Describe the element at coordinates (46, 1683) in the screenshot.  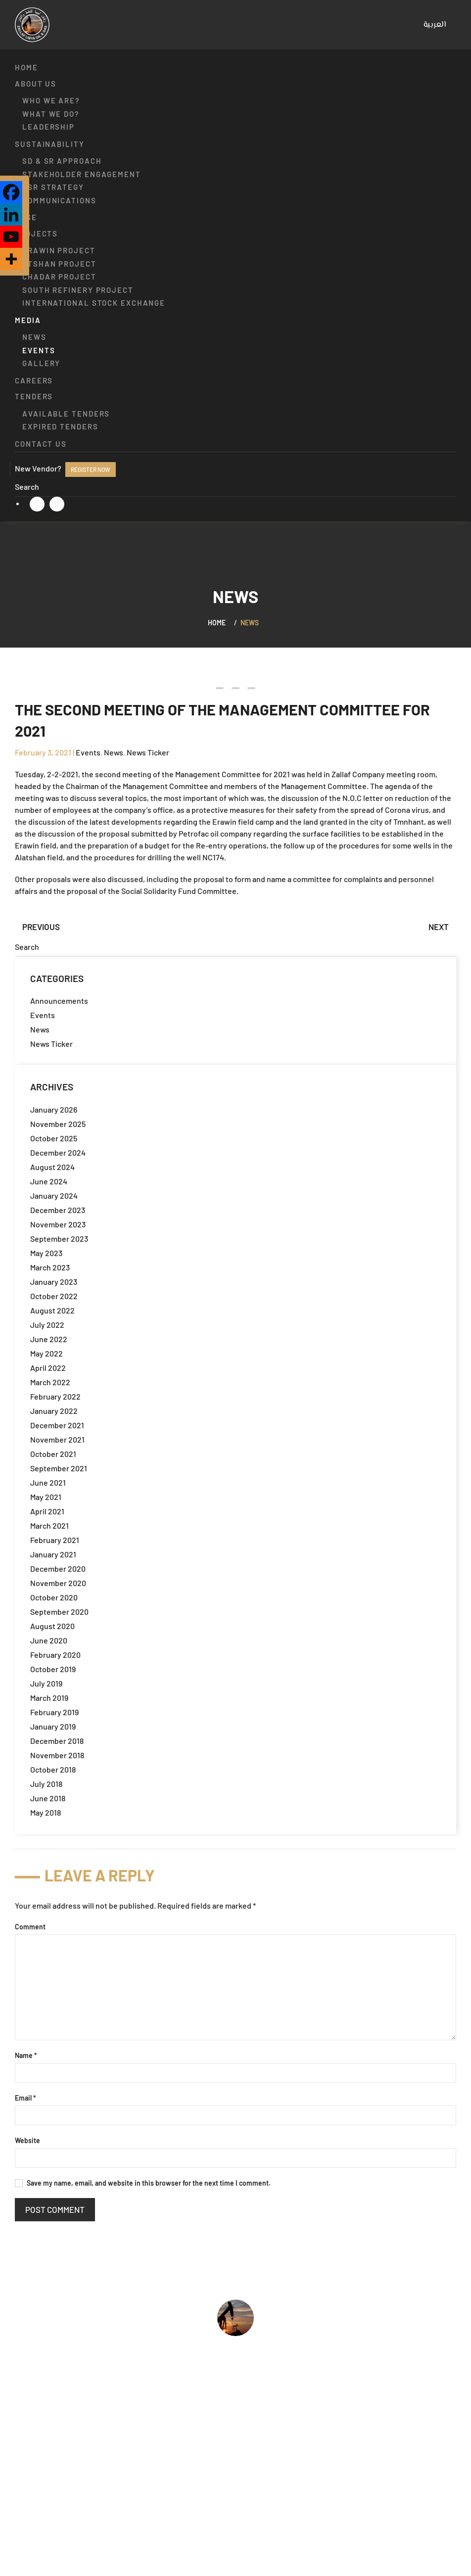
I see `July 2019` at that location.